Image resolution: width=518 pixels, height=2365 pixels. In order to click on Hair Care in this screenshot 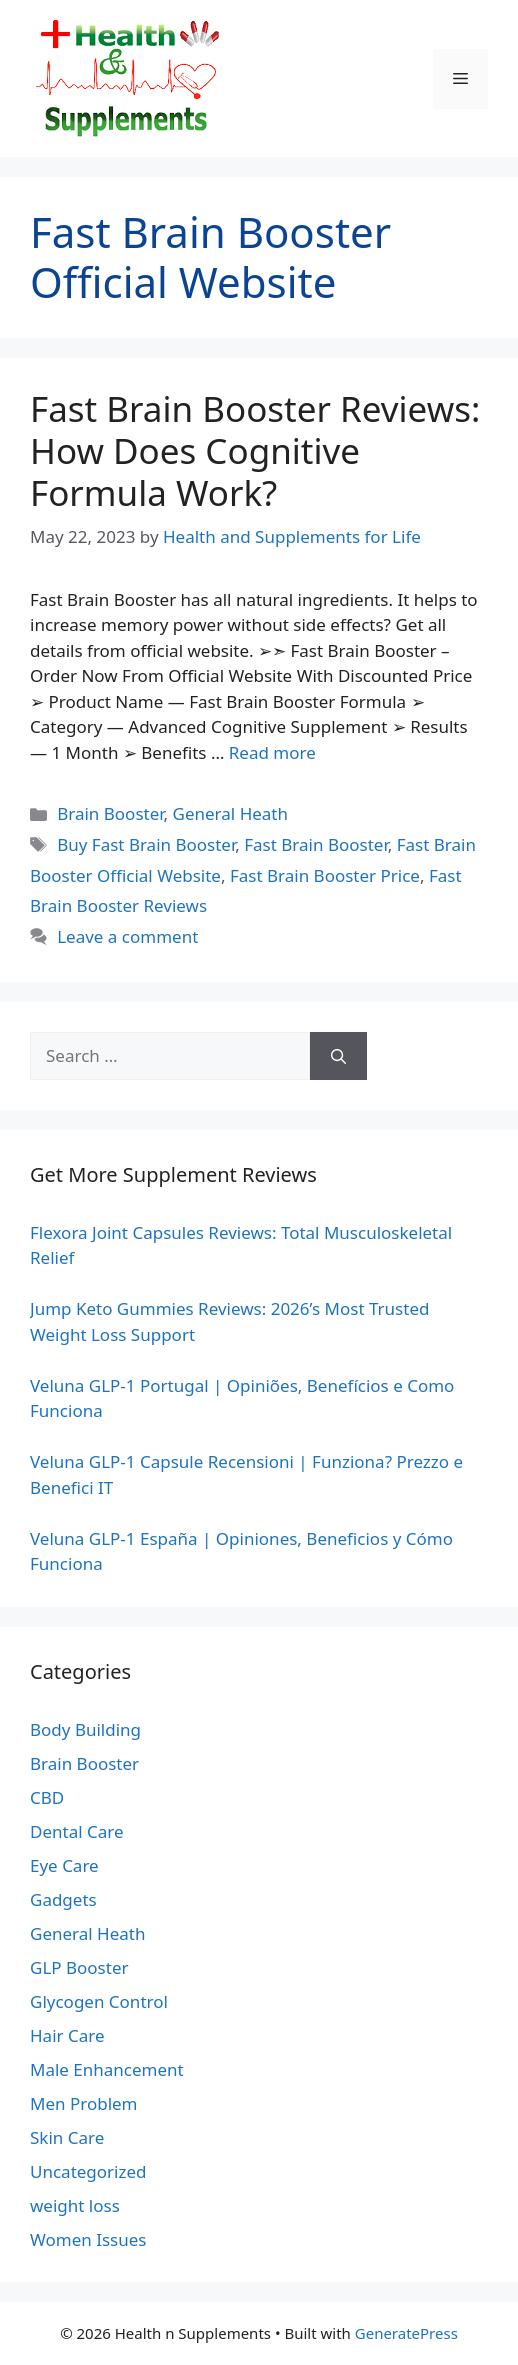, I will do `click(67, 2035)`.